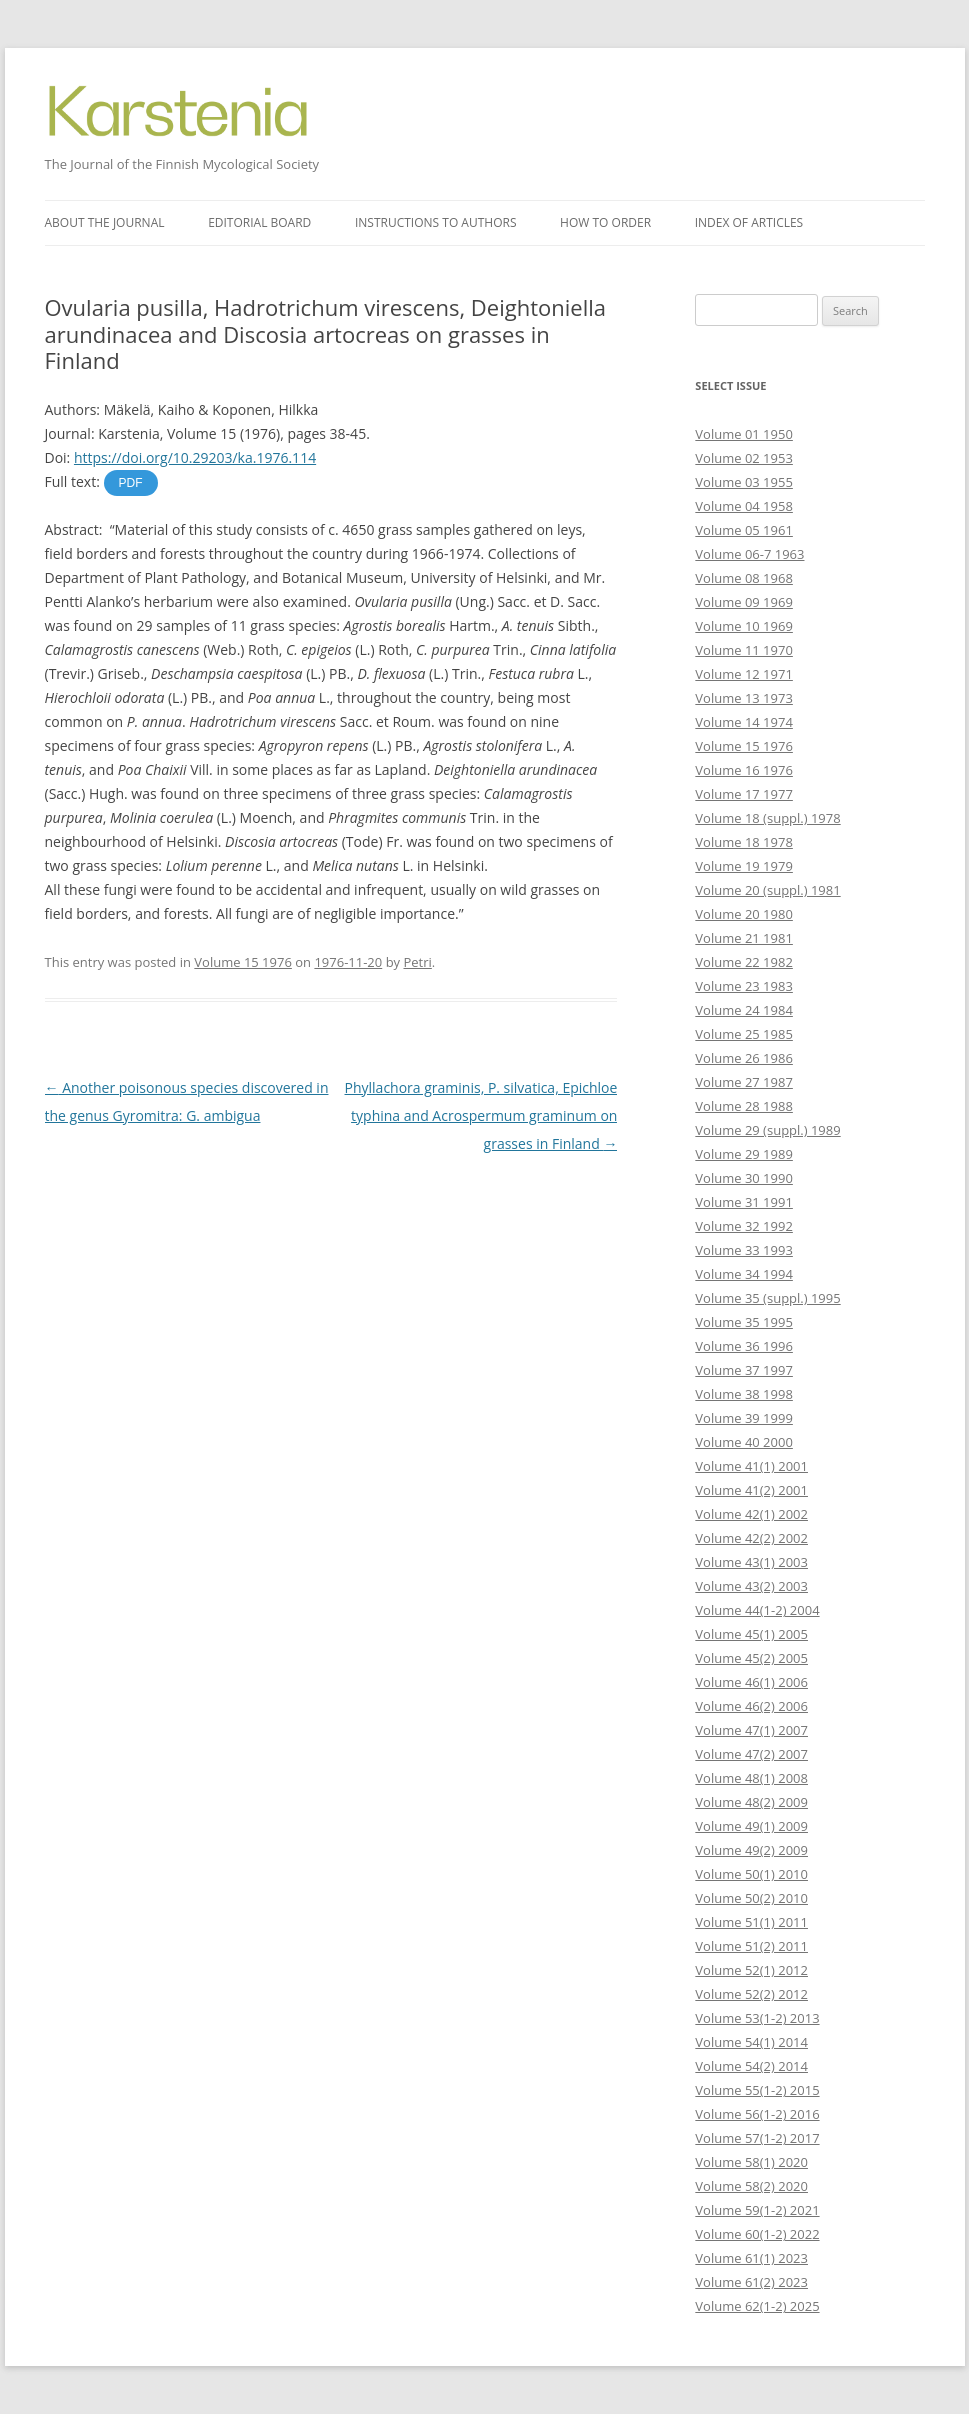 The width and height of the screenshot is (969, 2414). What do you see at coordinates (751, 1994) in the screenshot?
I see `Volume 52(2) 2012` at bounding box center [751, 1994].